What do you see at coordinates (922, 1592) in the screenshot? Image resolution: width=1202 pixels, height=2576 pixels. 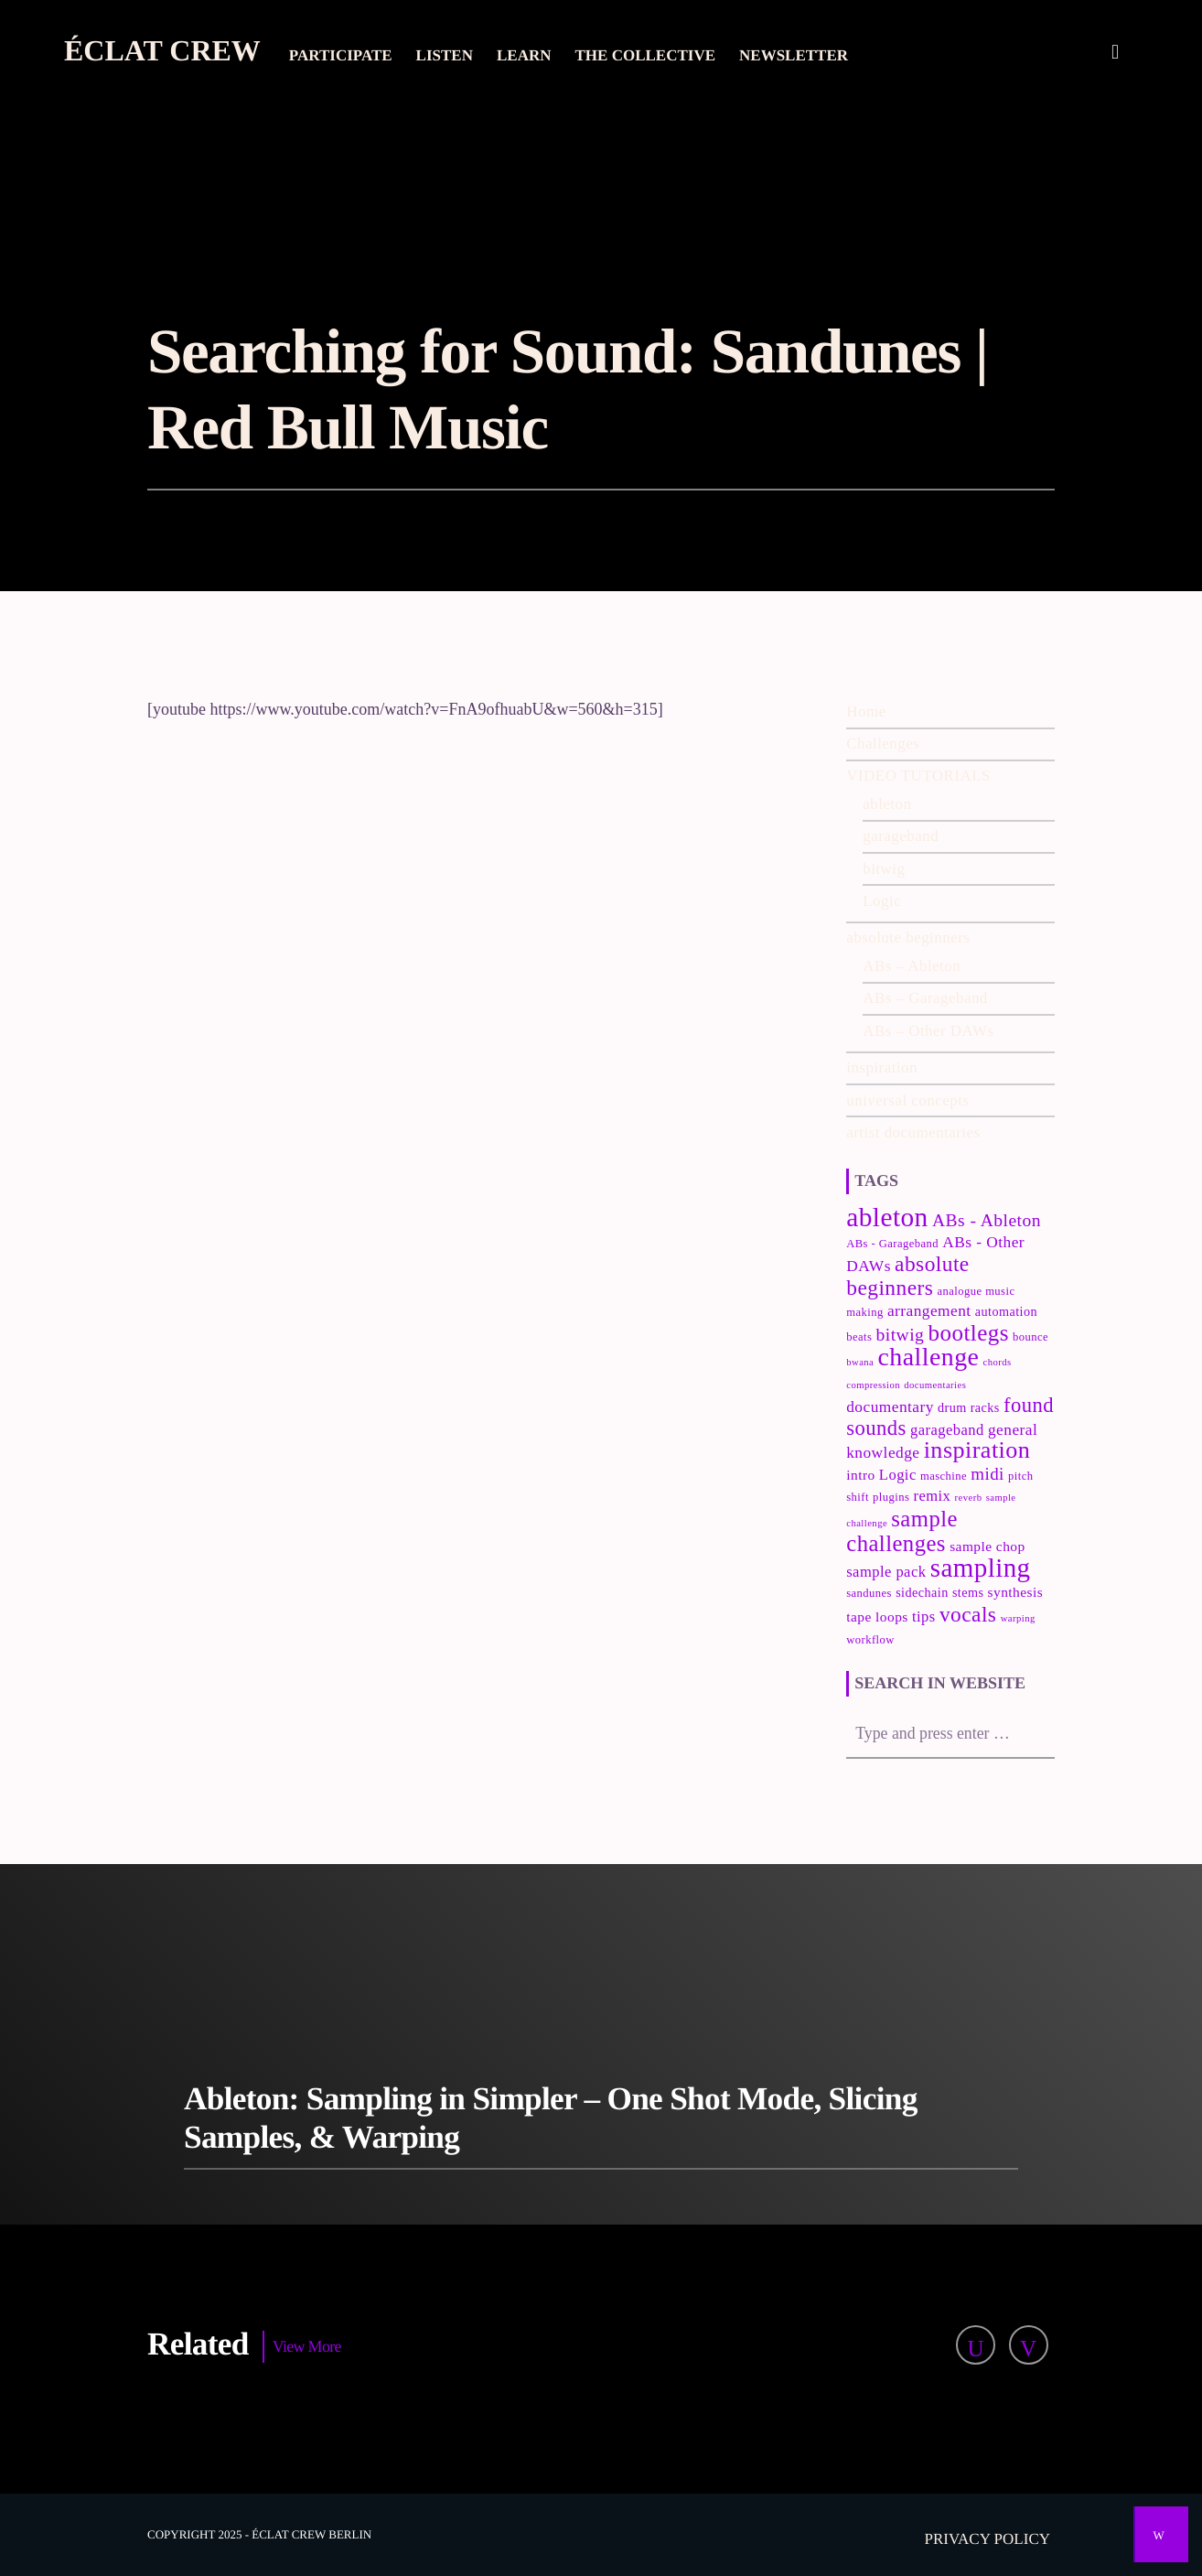 I see `sidechain [sidechain (4 items)]` at bounding box center [922, 1592].